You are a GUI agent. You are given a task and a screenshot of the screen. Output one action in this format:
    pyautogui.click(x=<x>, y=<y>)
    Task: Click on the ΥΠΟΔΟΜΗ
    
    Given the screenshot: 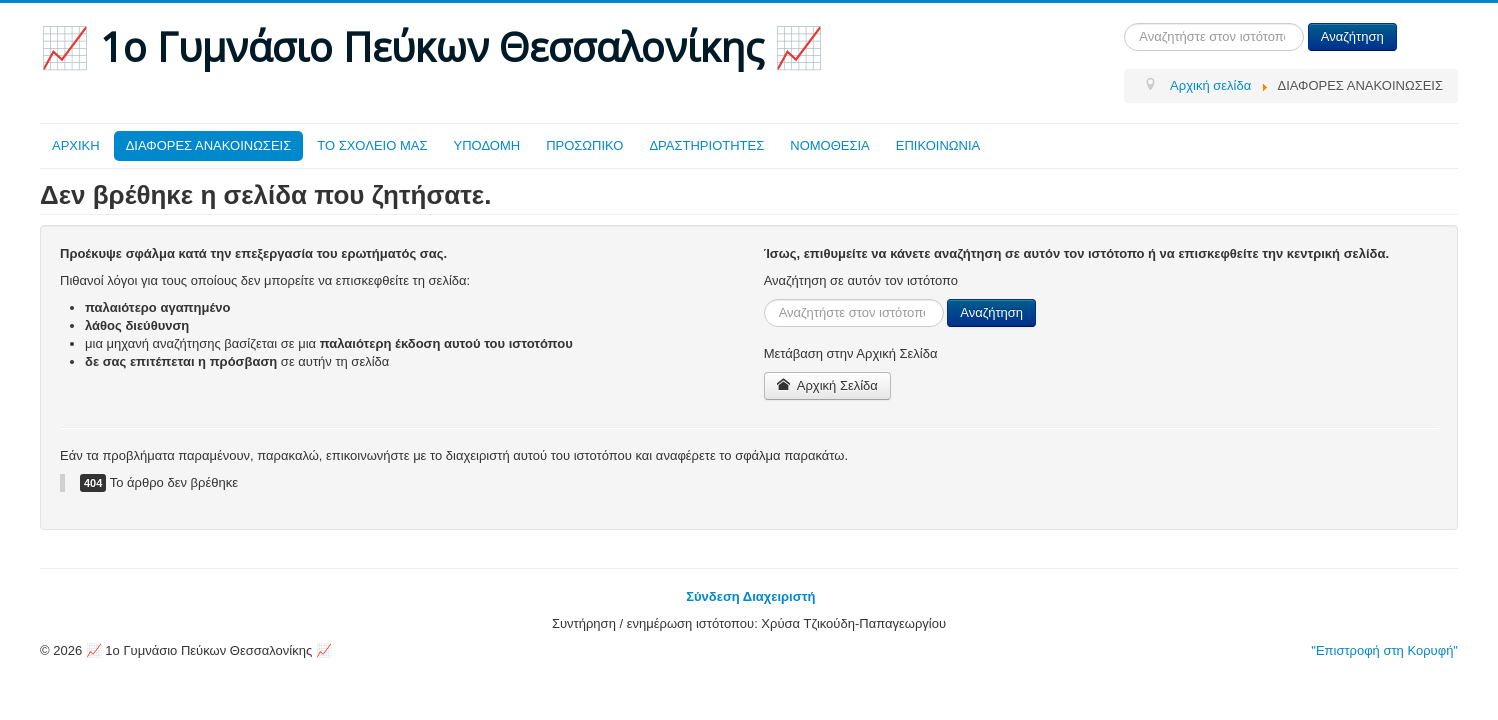 What is the action you would take?
    pyautogui.click(x=486, y=145)
    